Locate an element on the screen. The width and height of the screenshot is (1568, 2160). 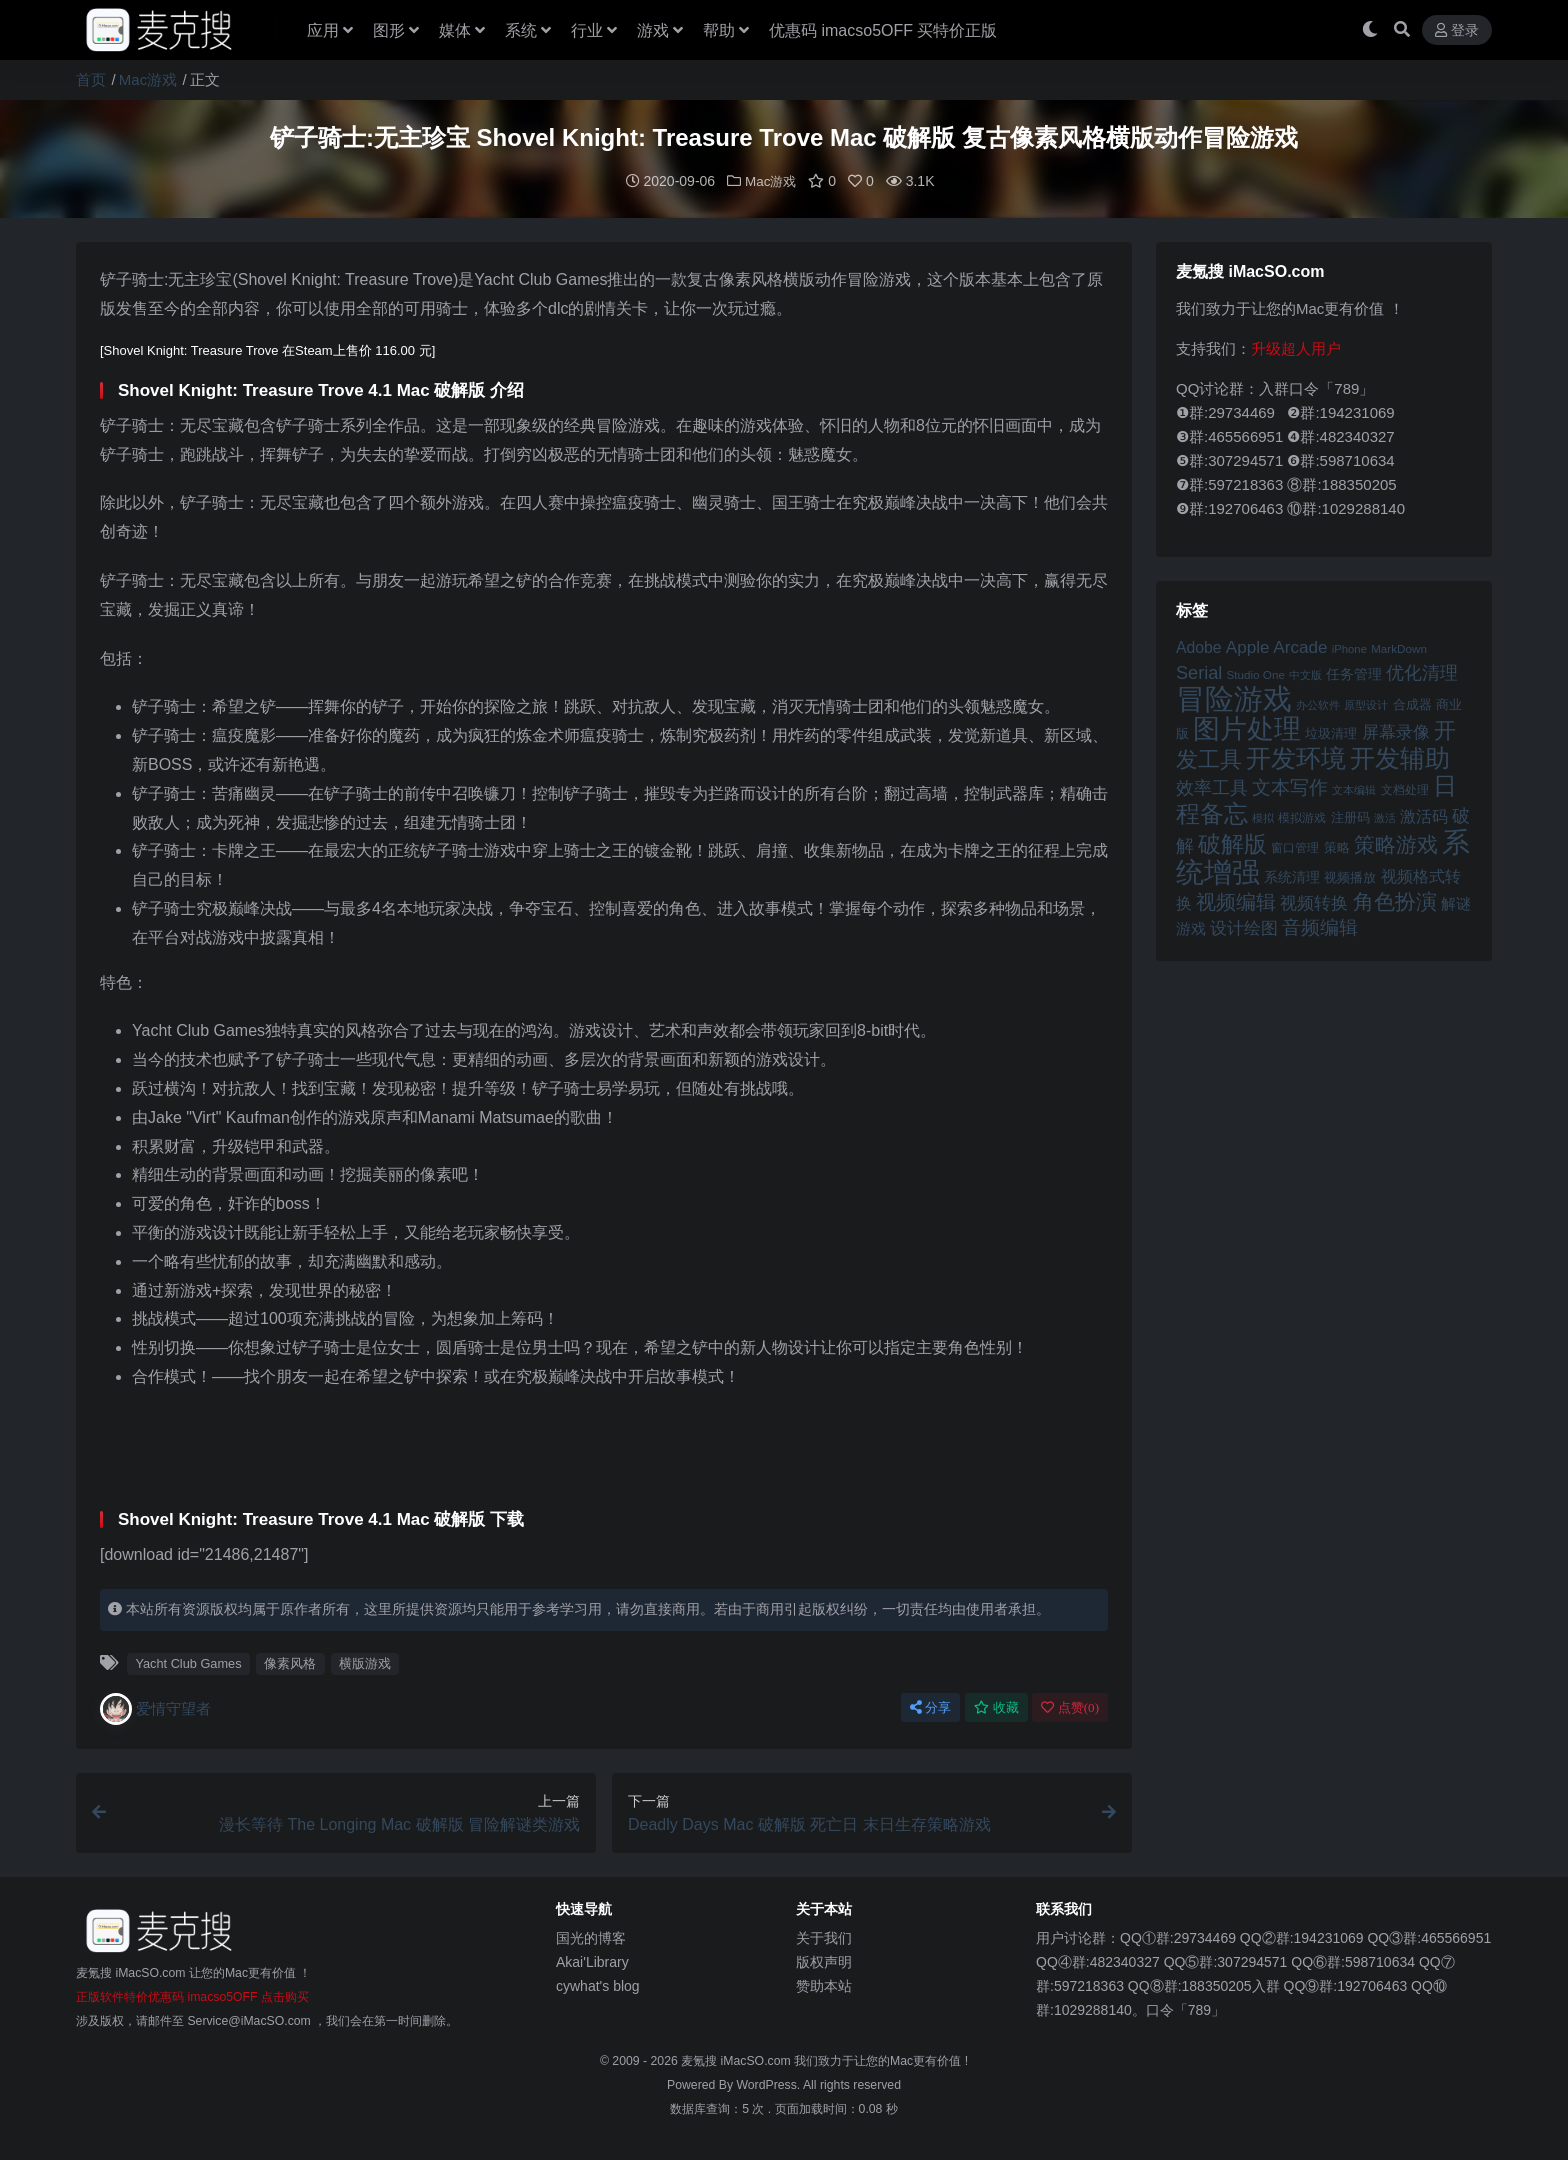
点赞() is located at coordinates (1070, 1706).